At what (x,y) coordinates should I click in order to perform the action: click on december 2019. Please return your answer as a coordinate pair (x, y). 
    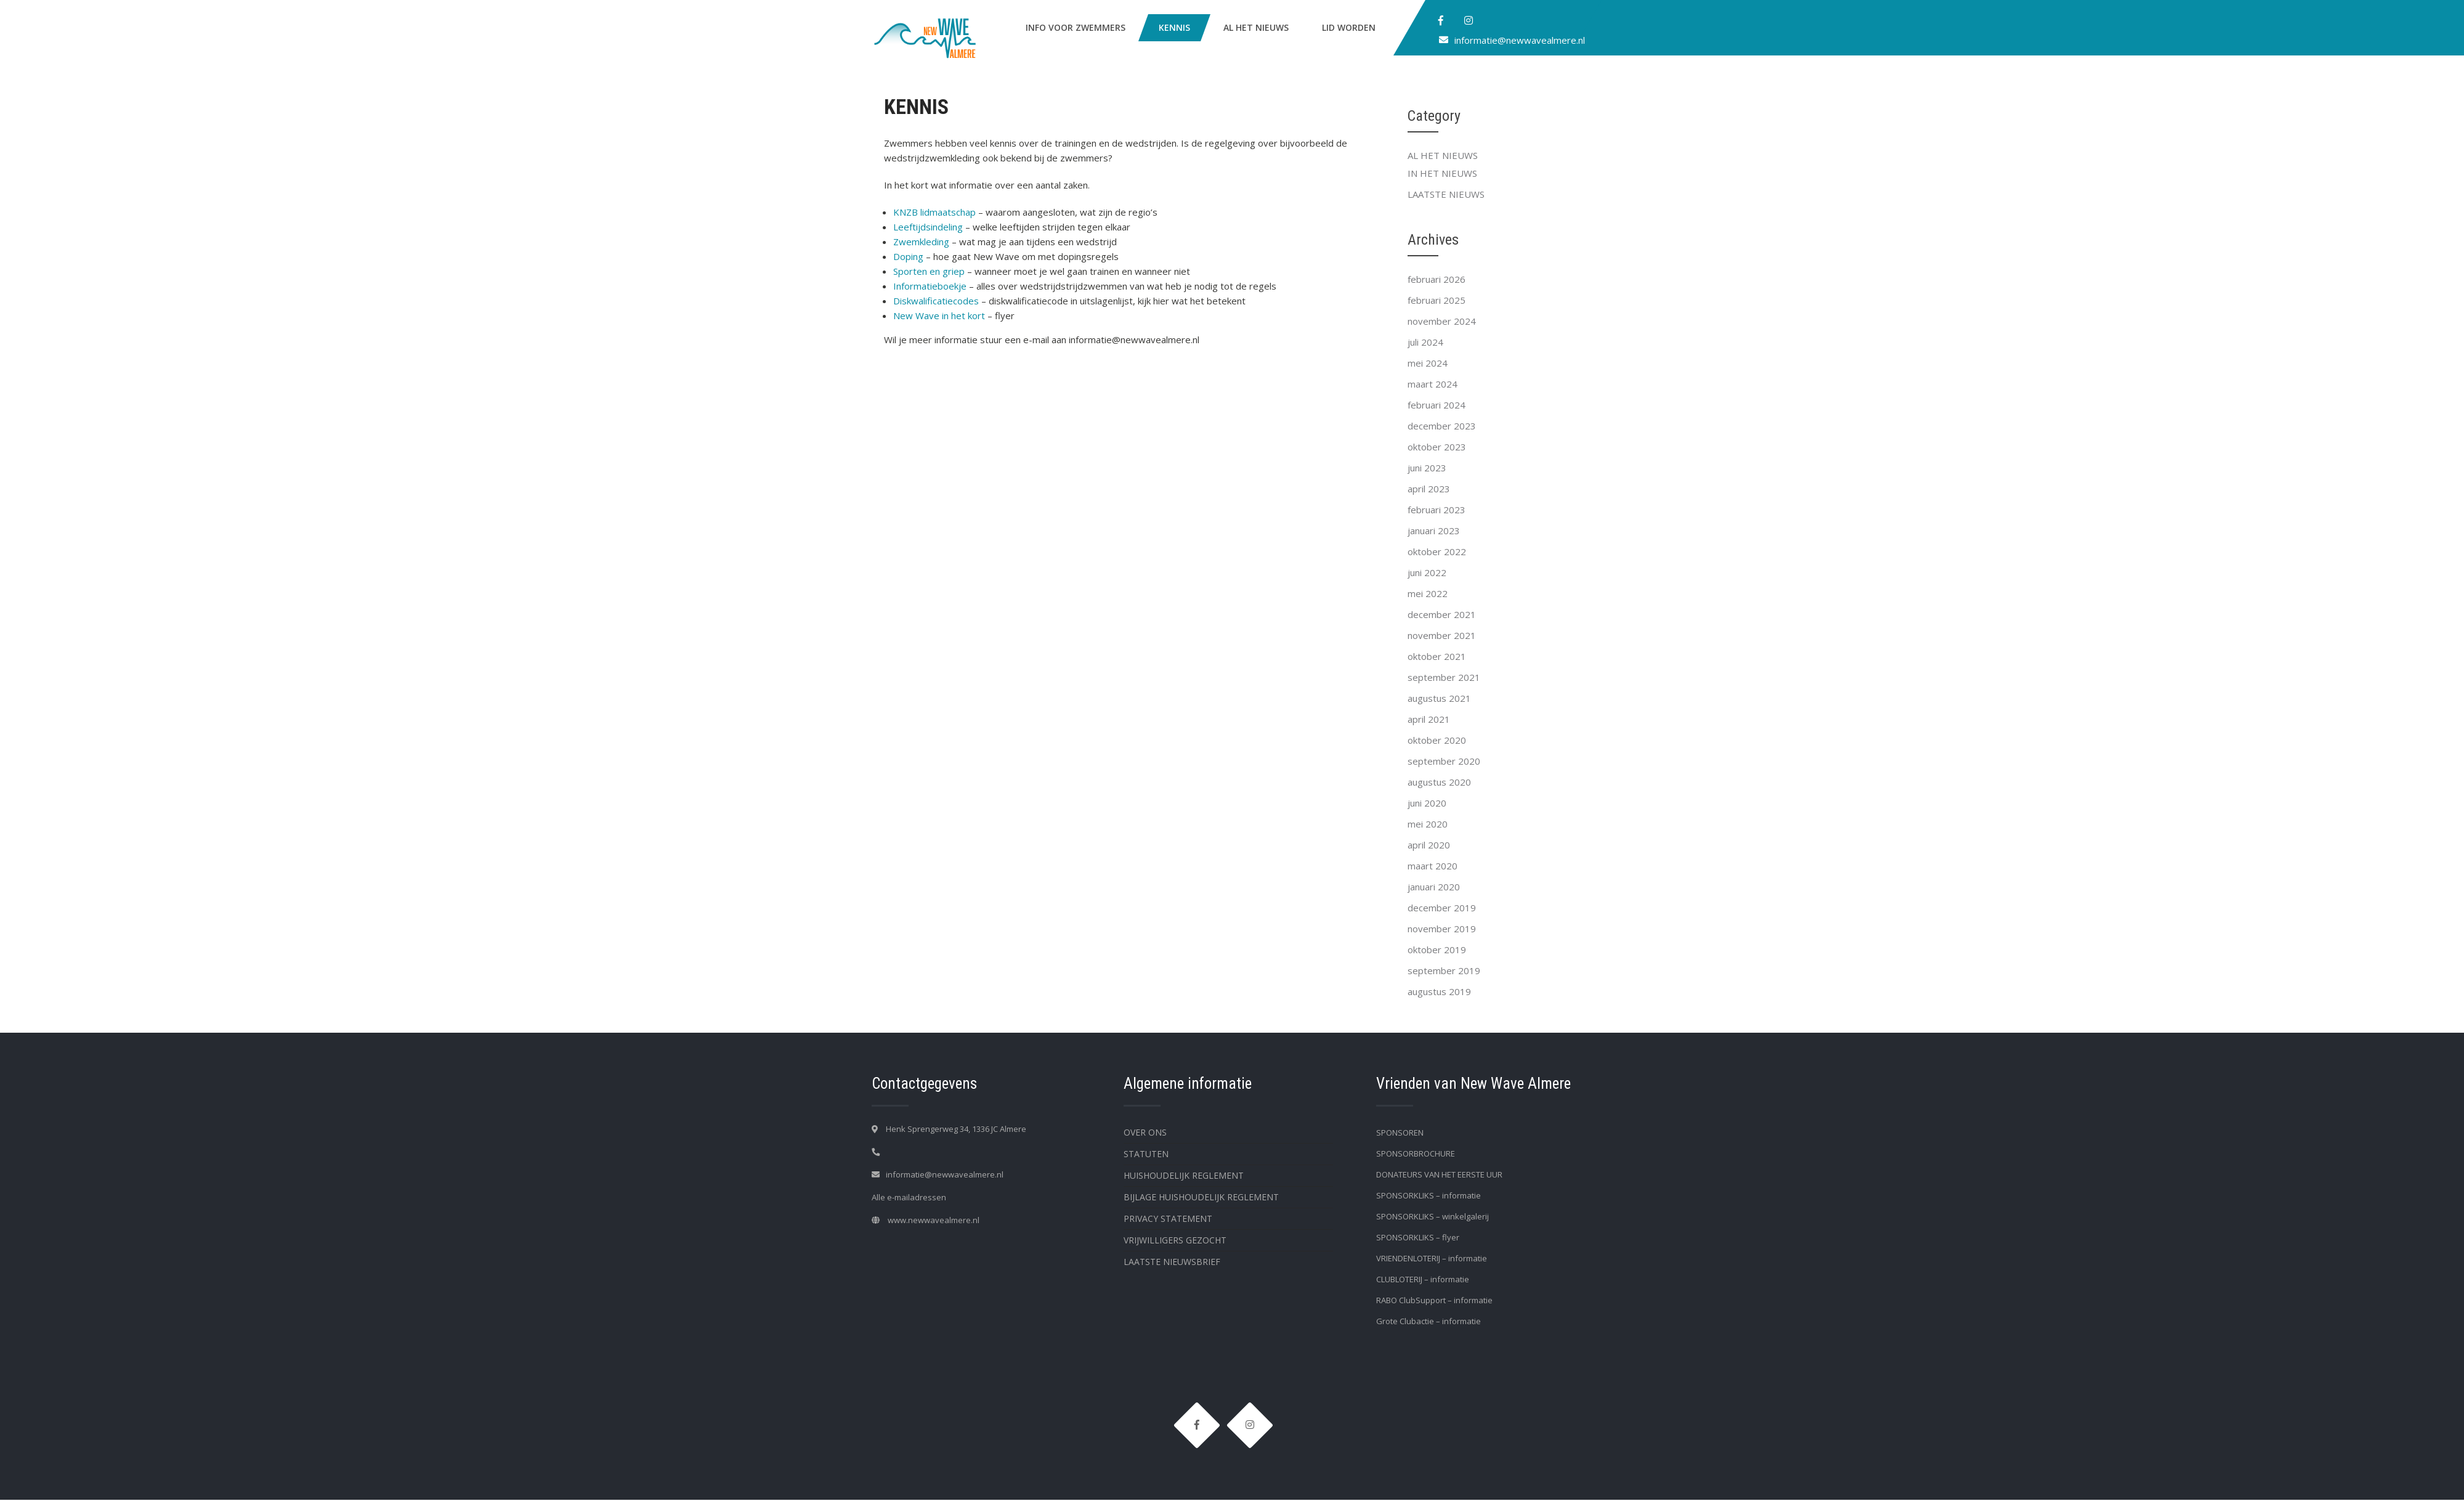
    Looking at the image, I should click on (1442, 907).